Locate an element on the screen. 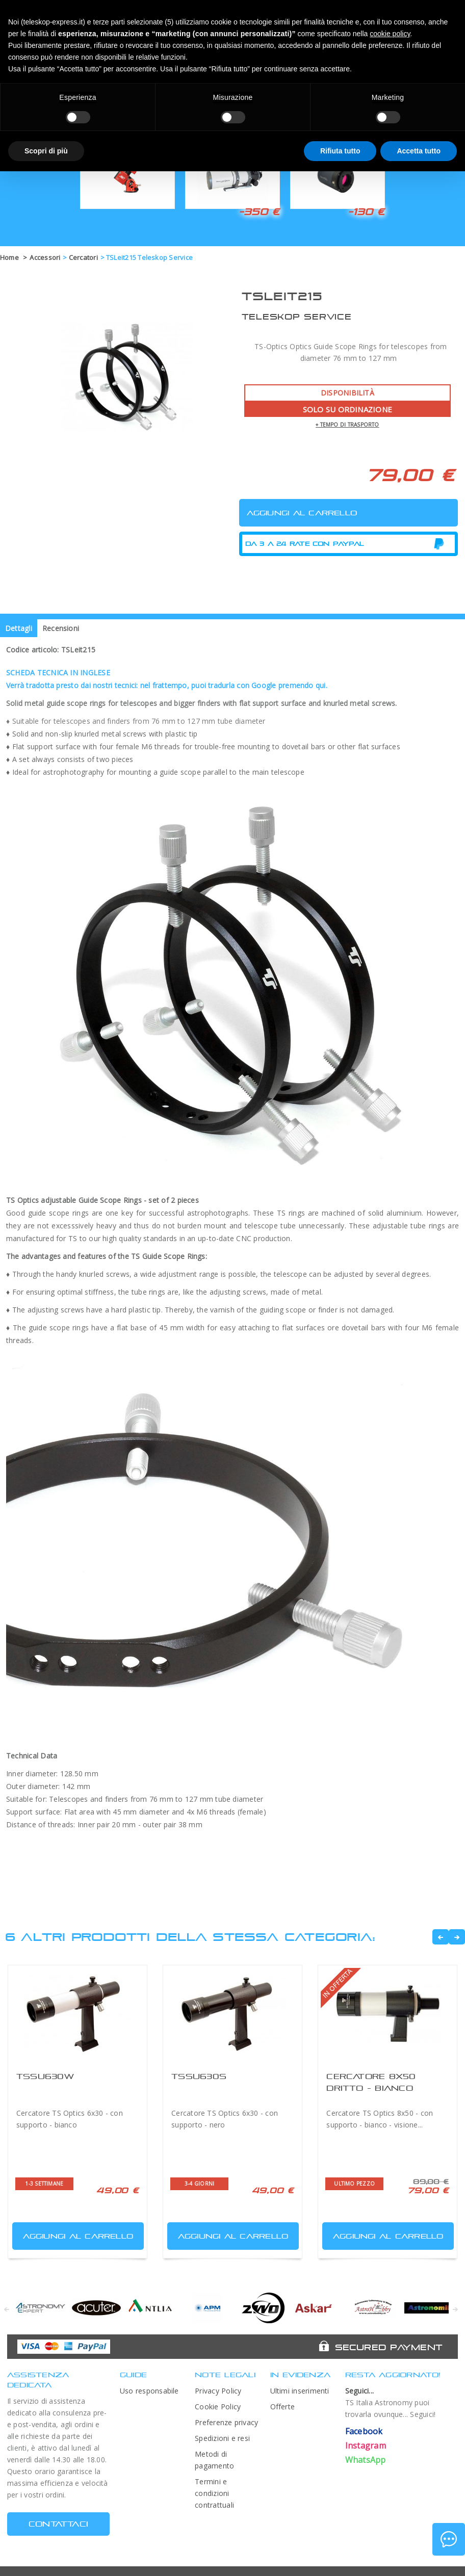  Termini e condizioni contrattuali is located at coordinates (214, 2493).